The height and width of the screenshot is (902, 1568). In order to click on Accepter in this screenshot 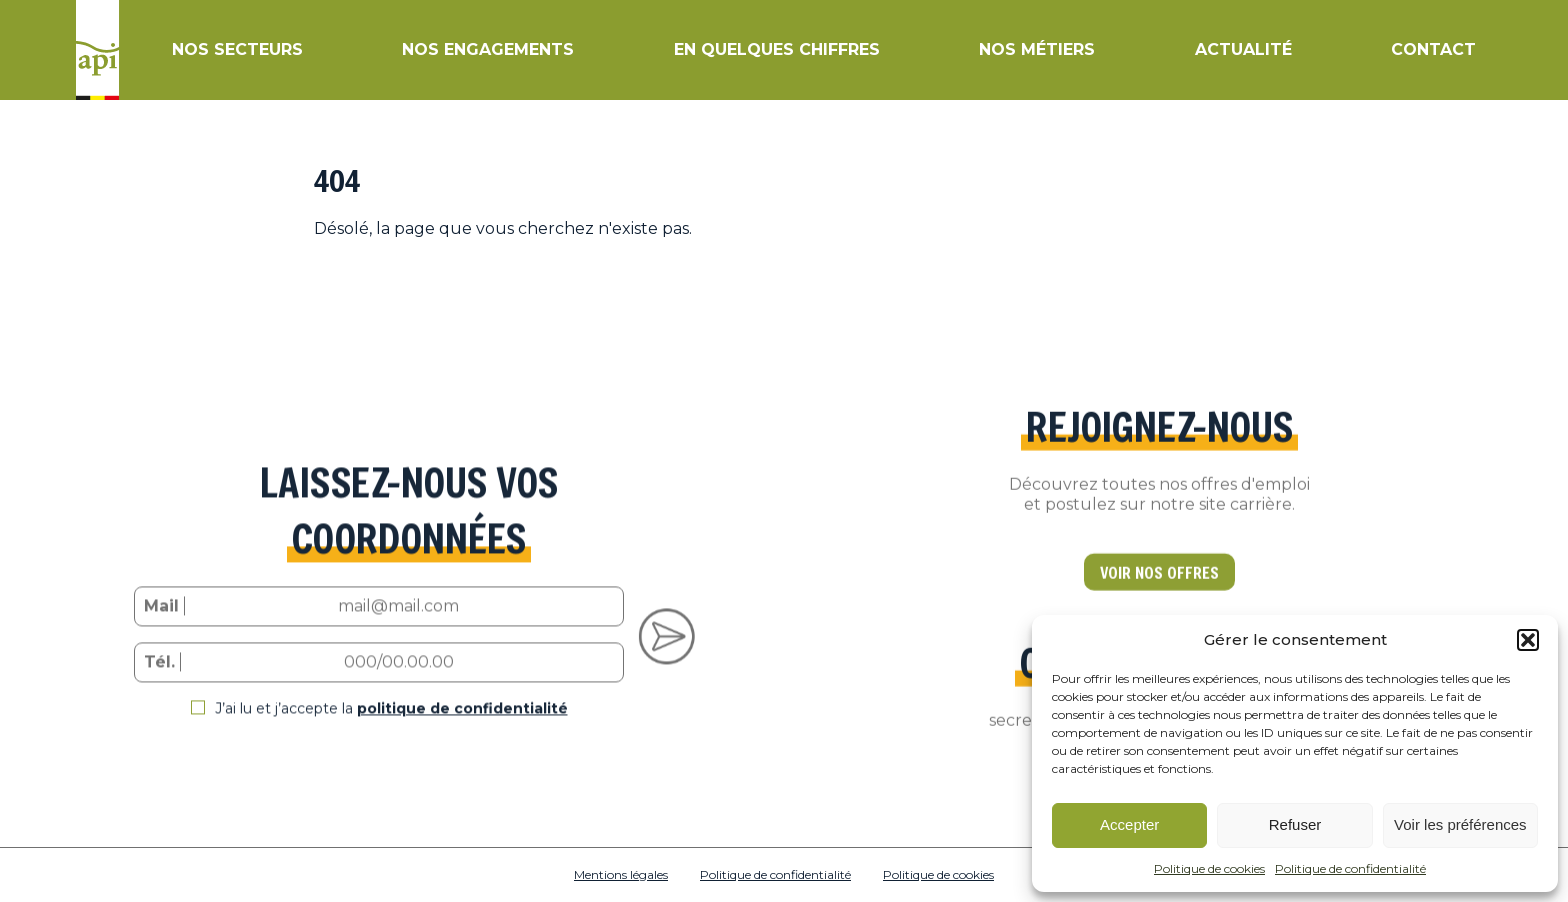, I will do `click(1129, 824)`.